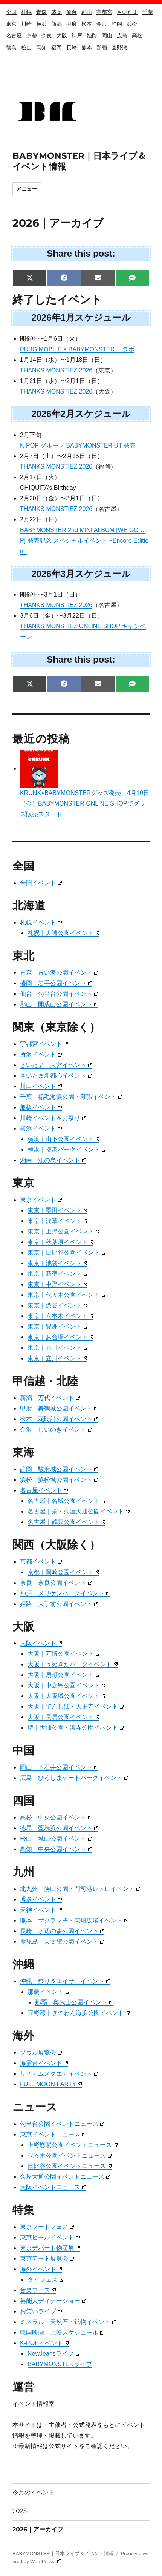 This screenshot has height=2576, width=162. Describe the element at coordinates (63, 1653) in the screenshot. I see `大阪｜万博公園イベント` at that location.